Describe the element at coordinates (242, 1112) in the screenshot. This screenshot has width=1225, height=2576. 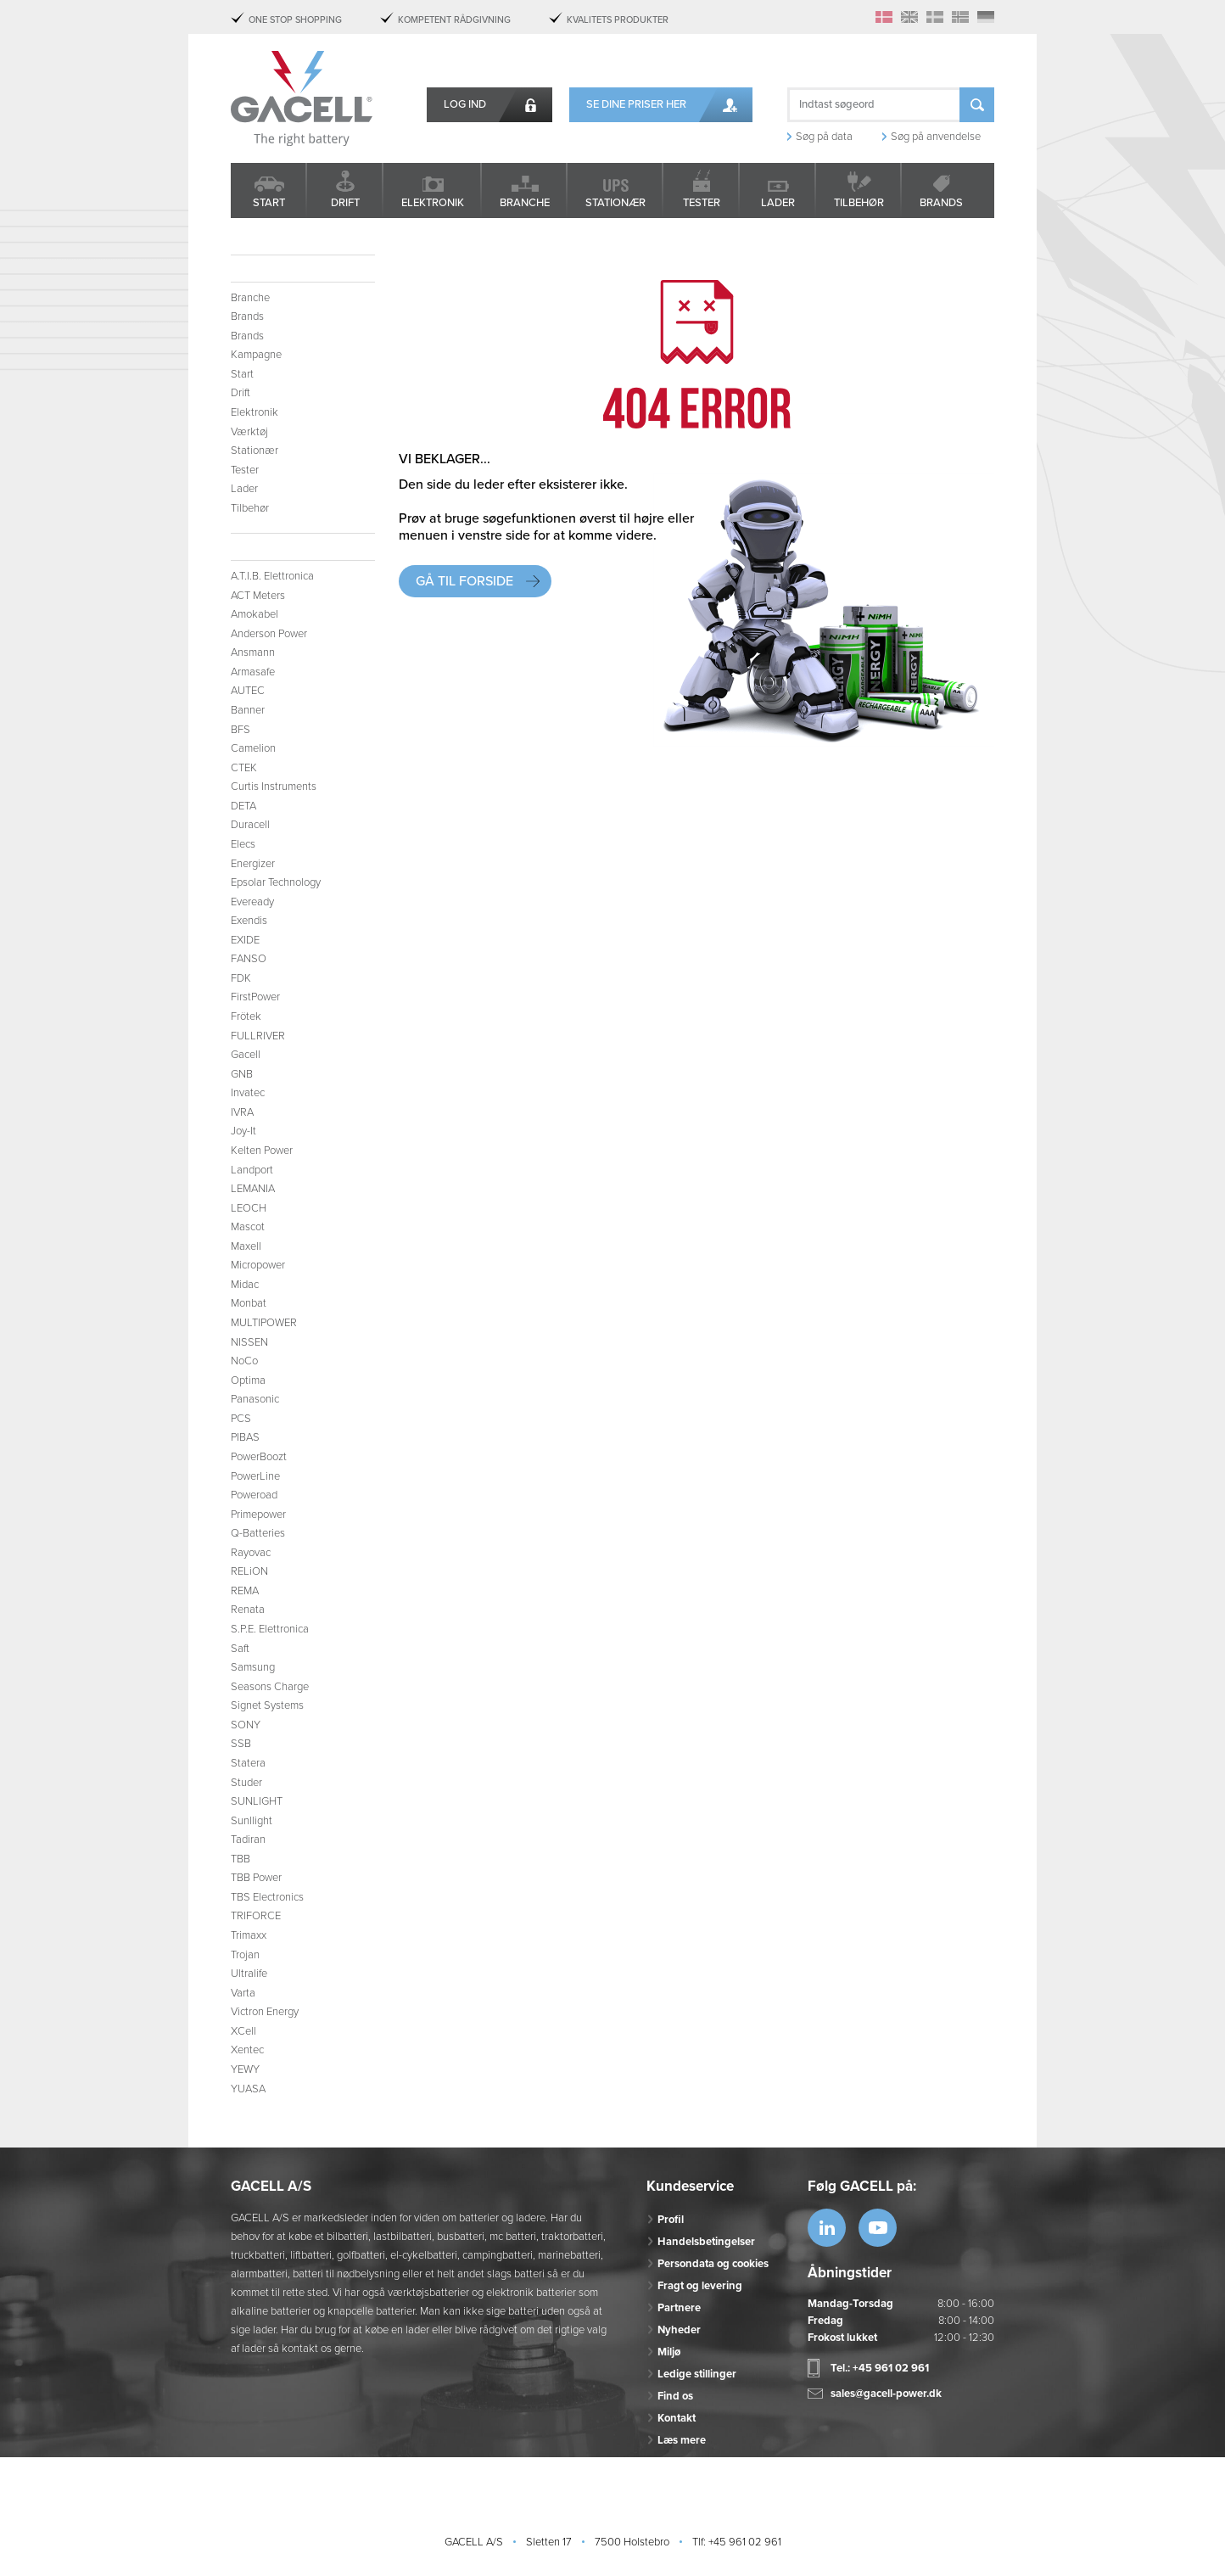
I see `IVRA` at that location.